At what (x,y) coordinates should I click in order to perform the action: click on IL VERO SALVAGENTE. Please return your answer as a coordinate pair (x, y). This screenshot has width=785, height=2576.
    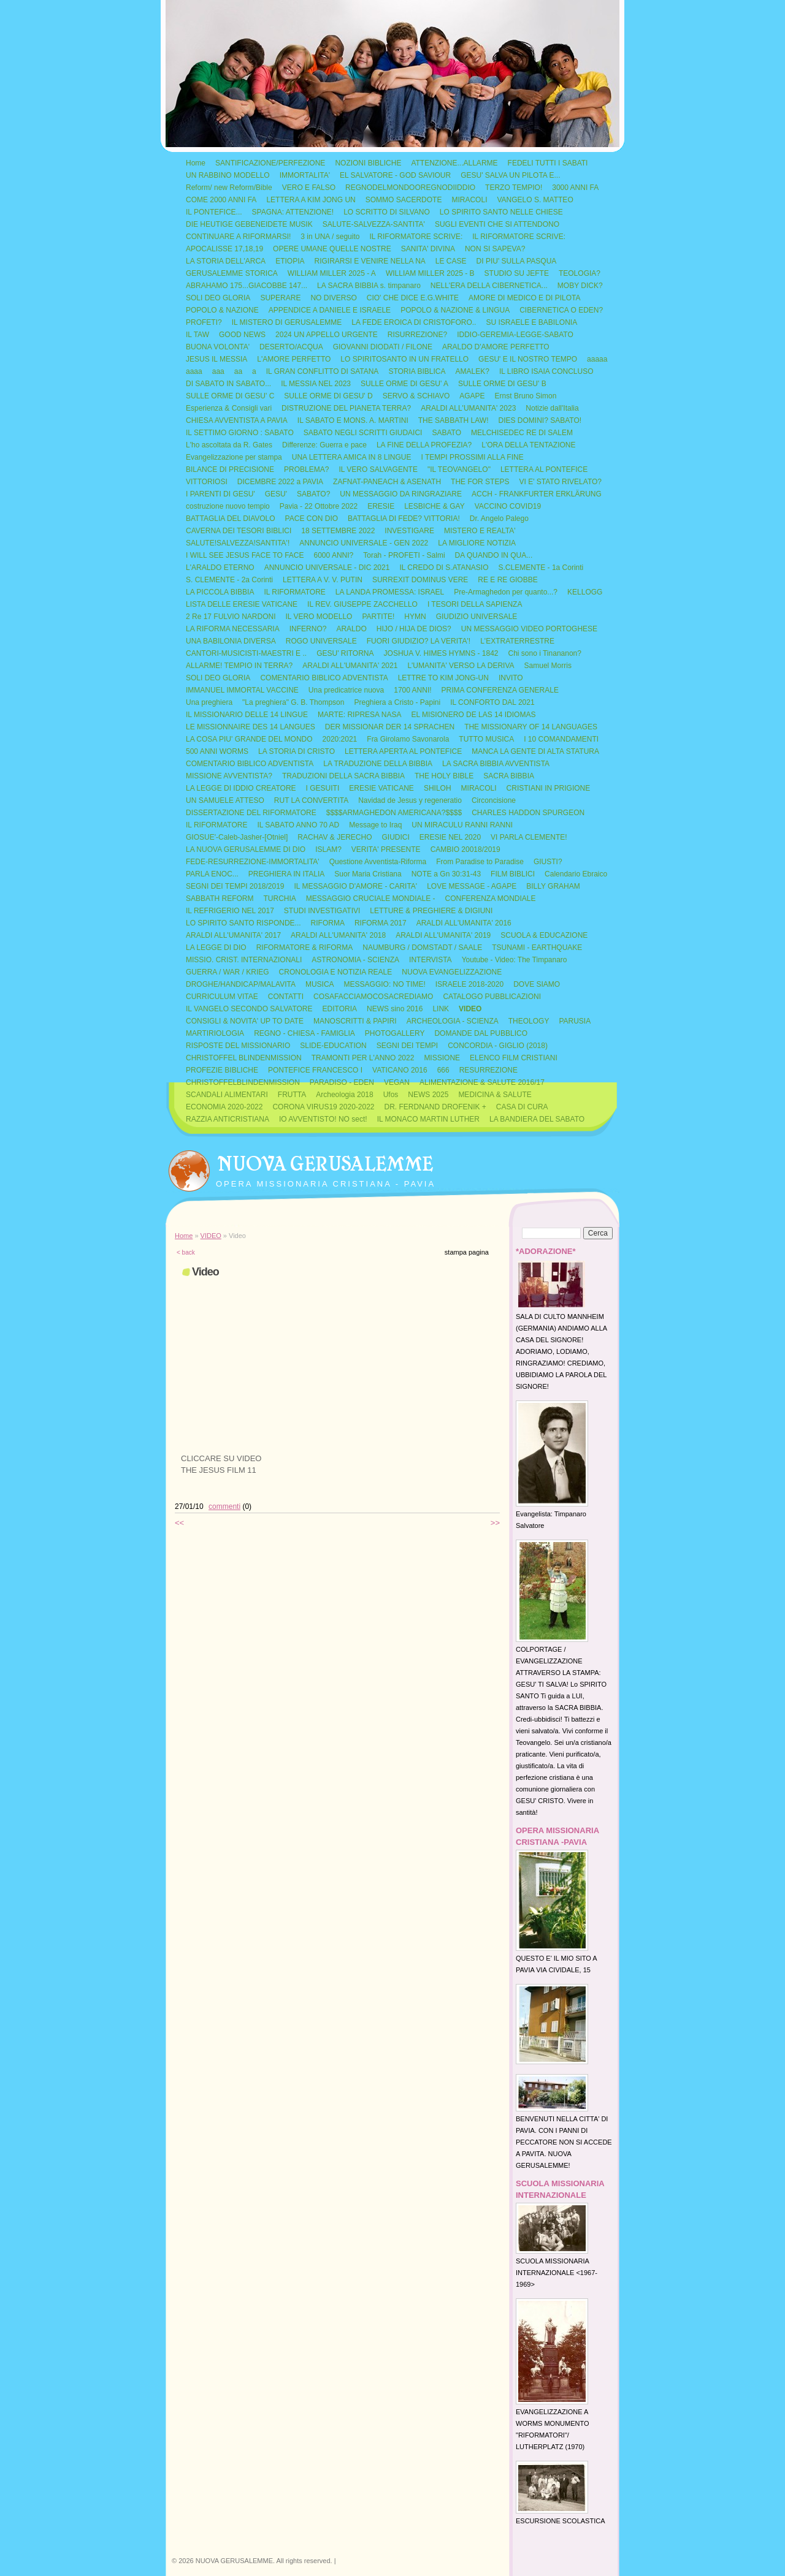
    Looking at the image, I should click on (378, 469).